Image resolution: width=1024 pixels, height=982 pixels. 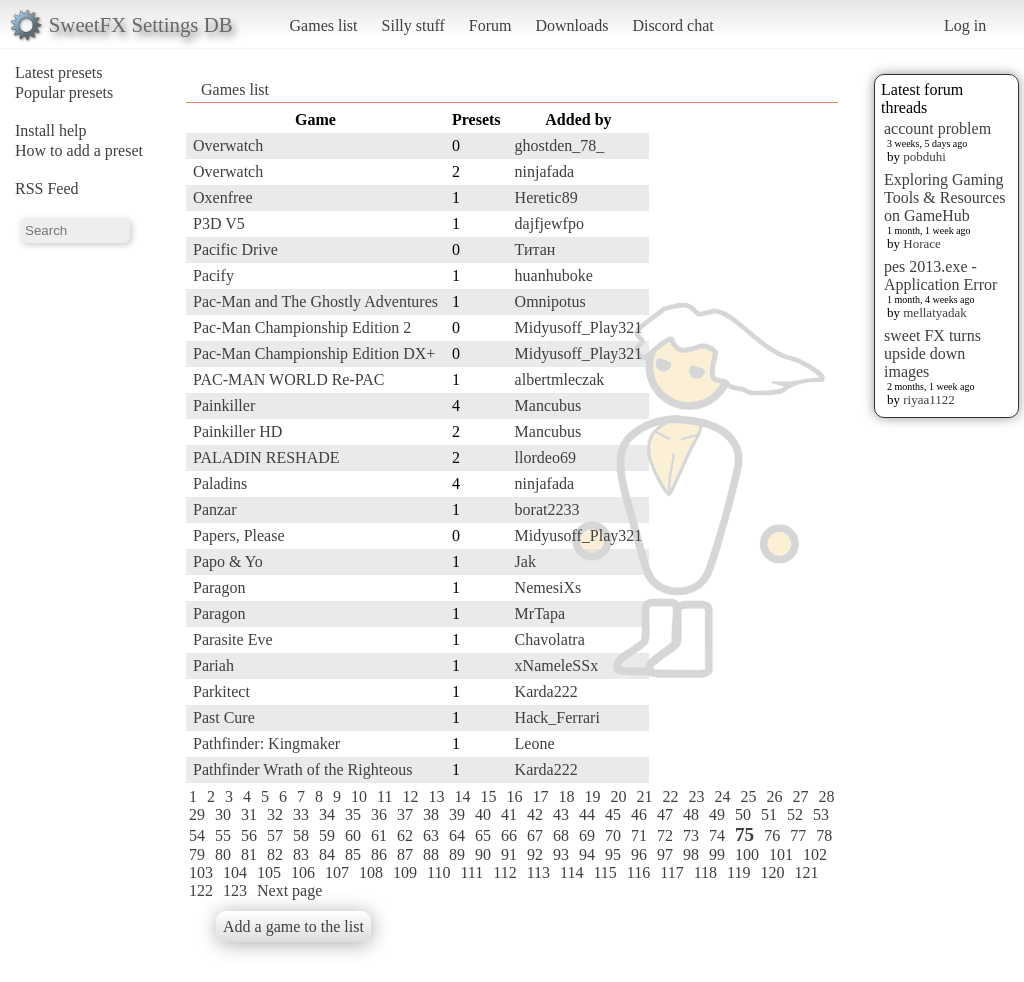 I want to click on 40, so click(x=483, y=814).